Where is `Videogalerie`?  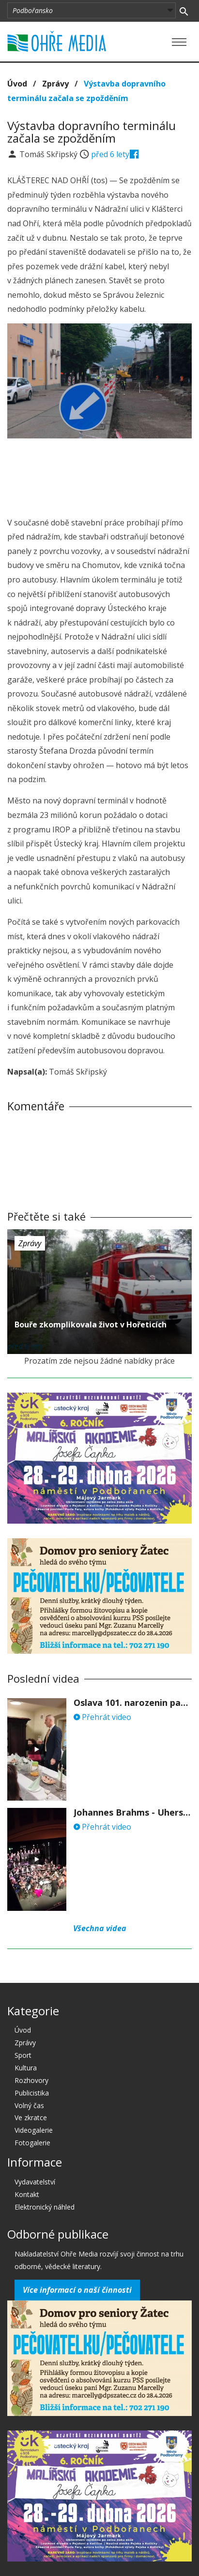 Videogalerie is located at coordinates (34, 2130).